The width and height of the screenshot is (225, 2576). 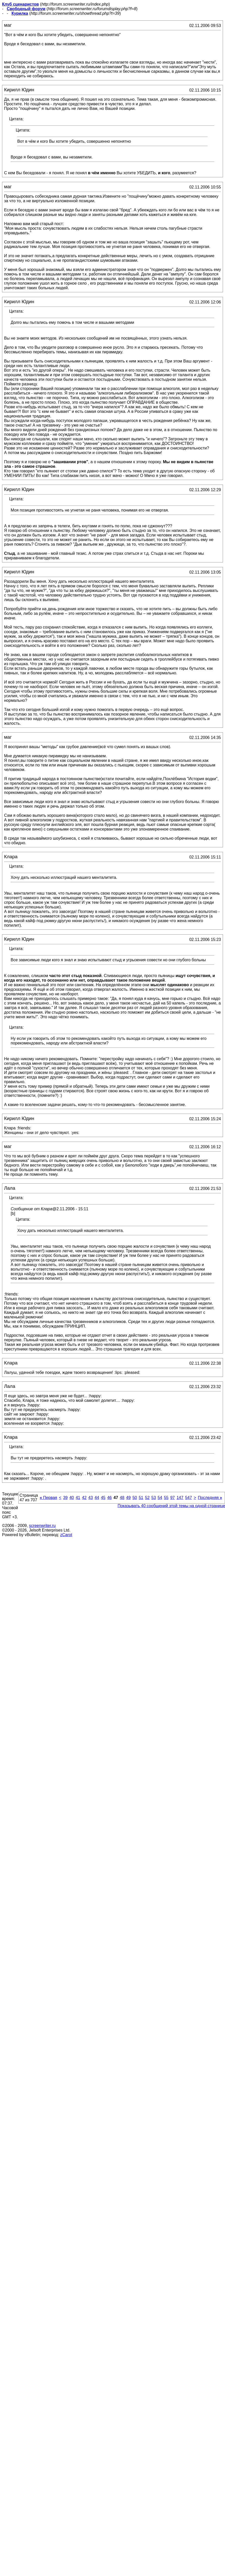 What do you see at coordinates (128, 1497) in the screenshot?
I see `49` at bounding box center [128, 1497].